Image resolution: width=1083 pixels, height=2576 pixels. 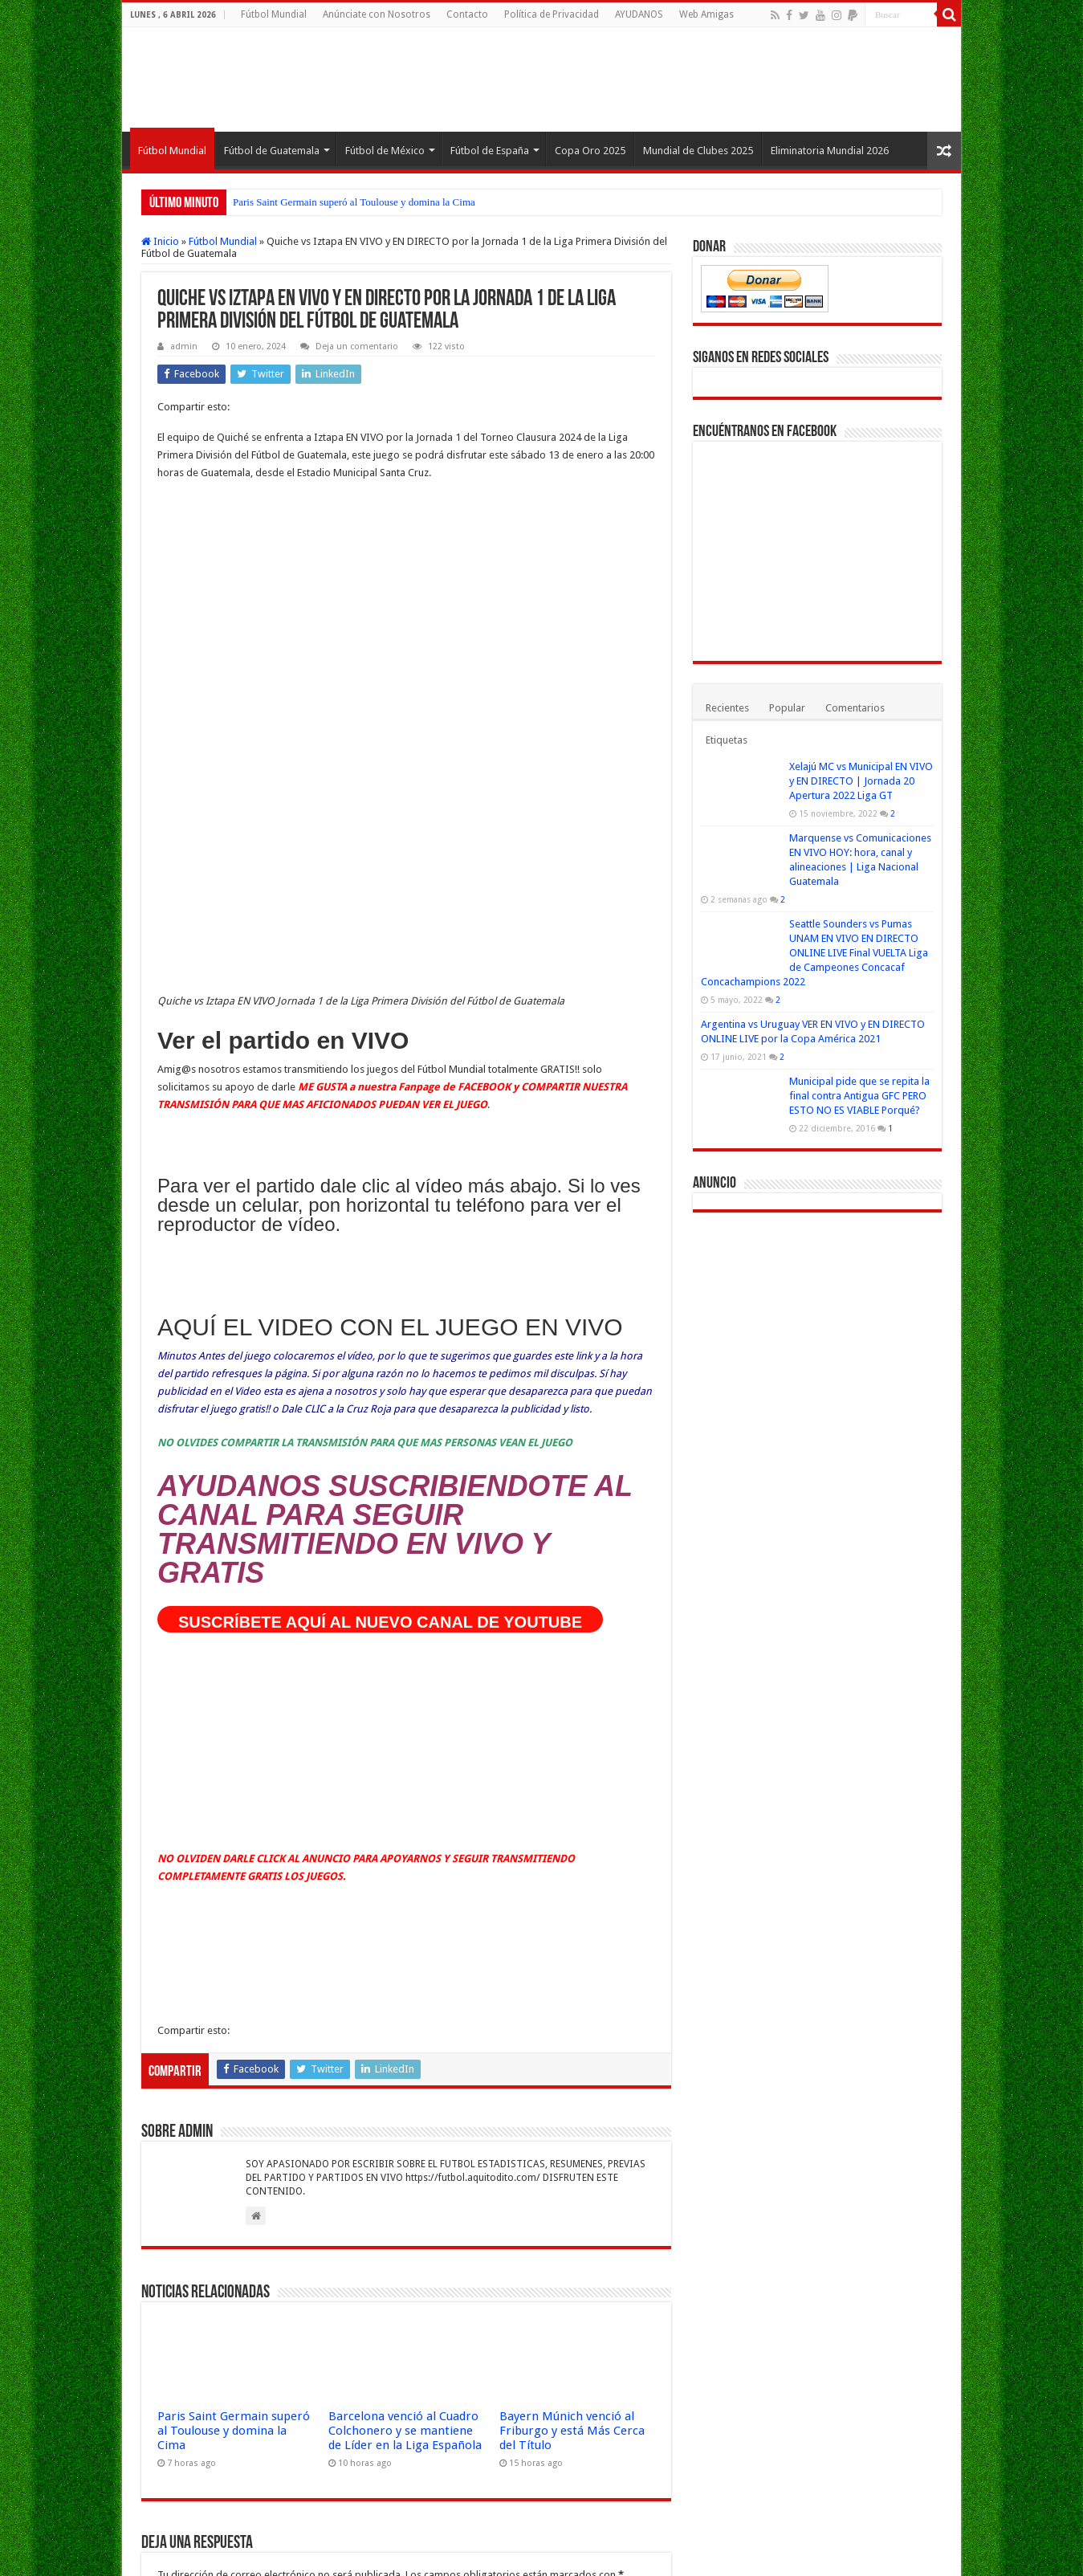 I want to click on Barcelona venció al Cuadro Colchonero y se mantiene de Líder en la Liga Española, so click(x=405, y=1949).